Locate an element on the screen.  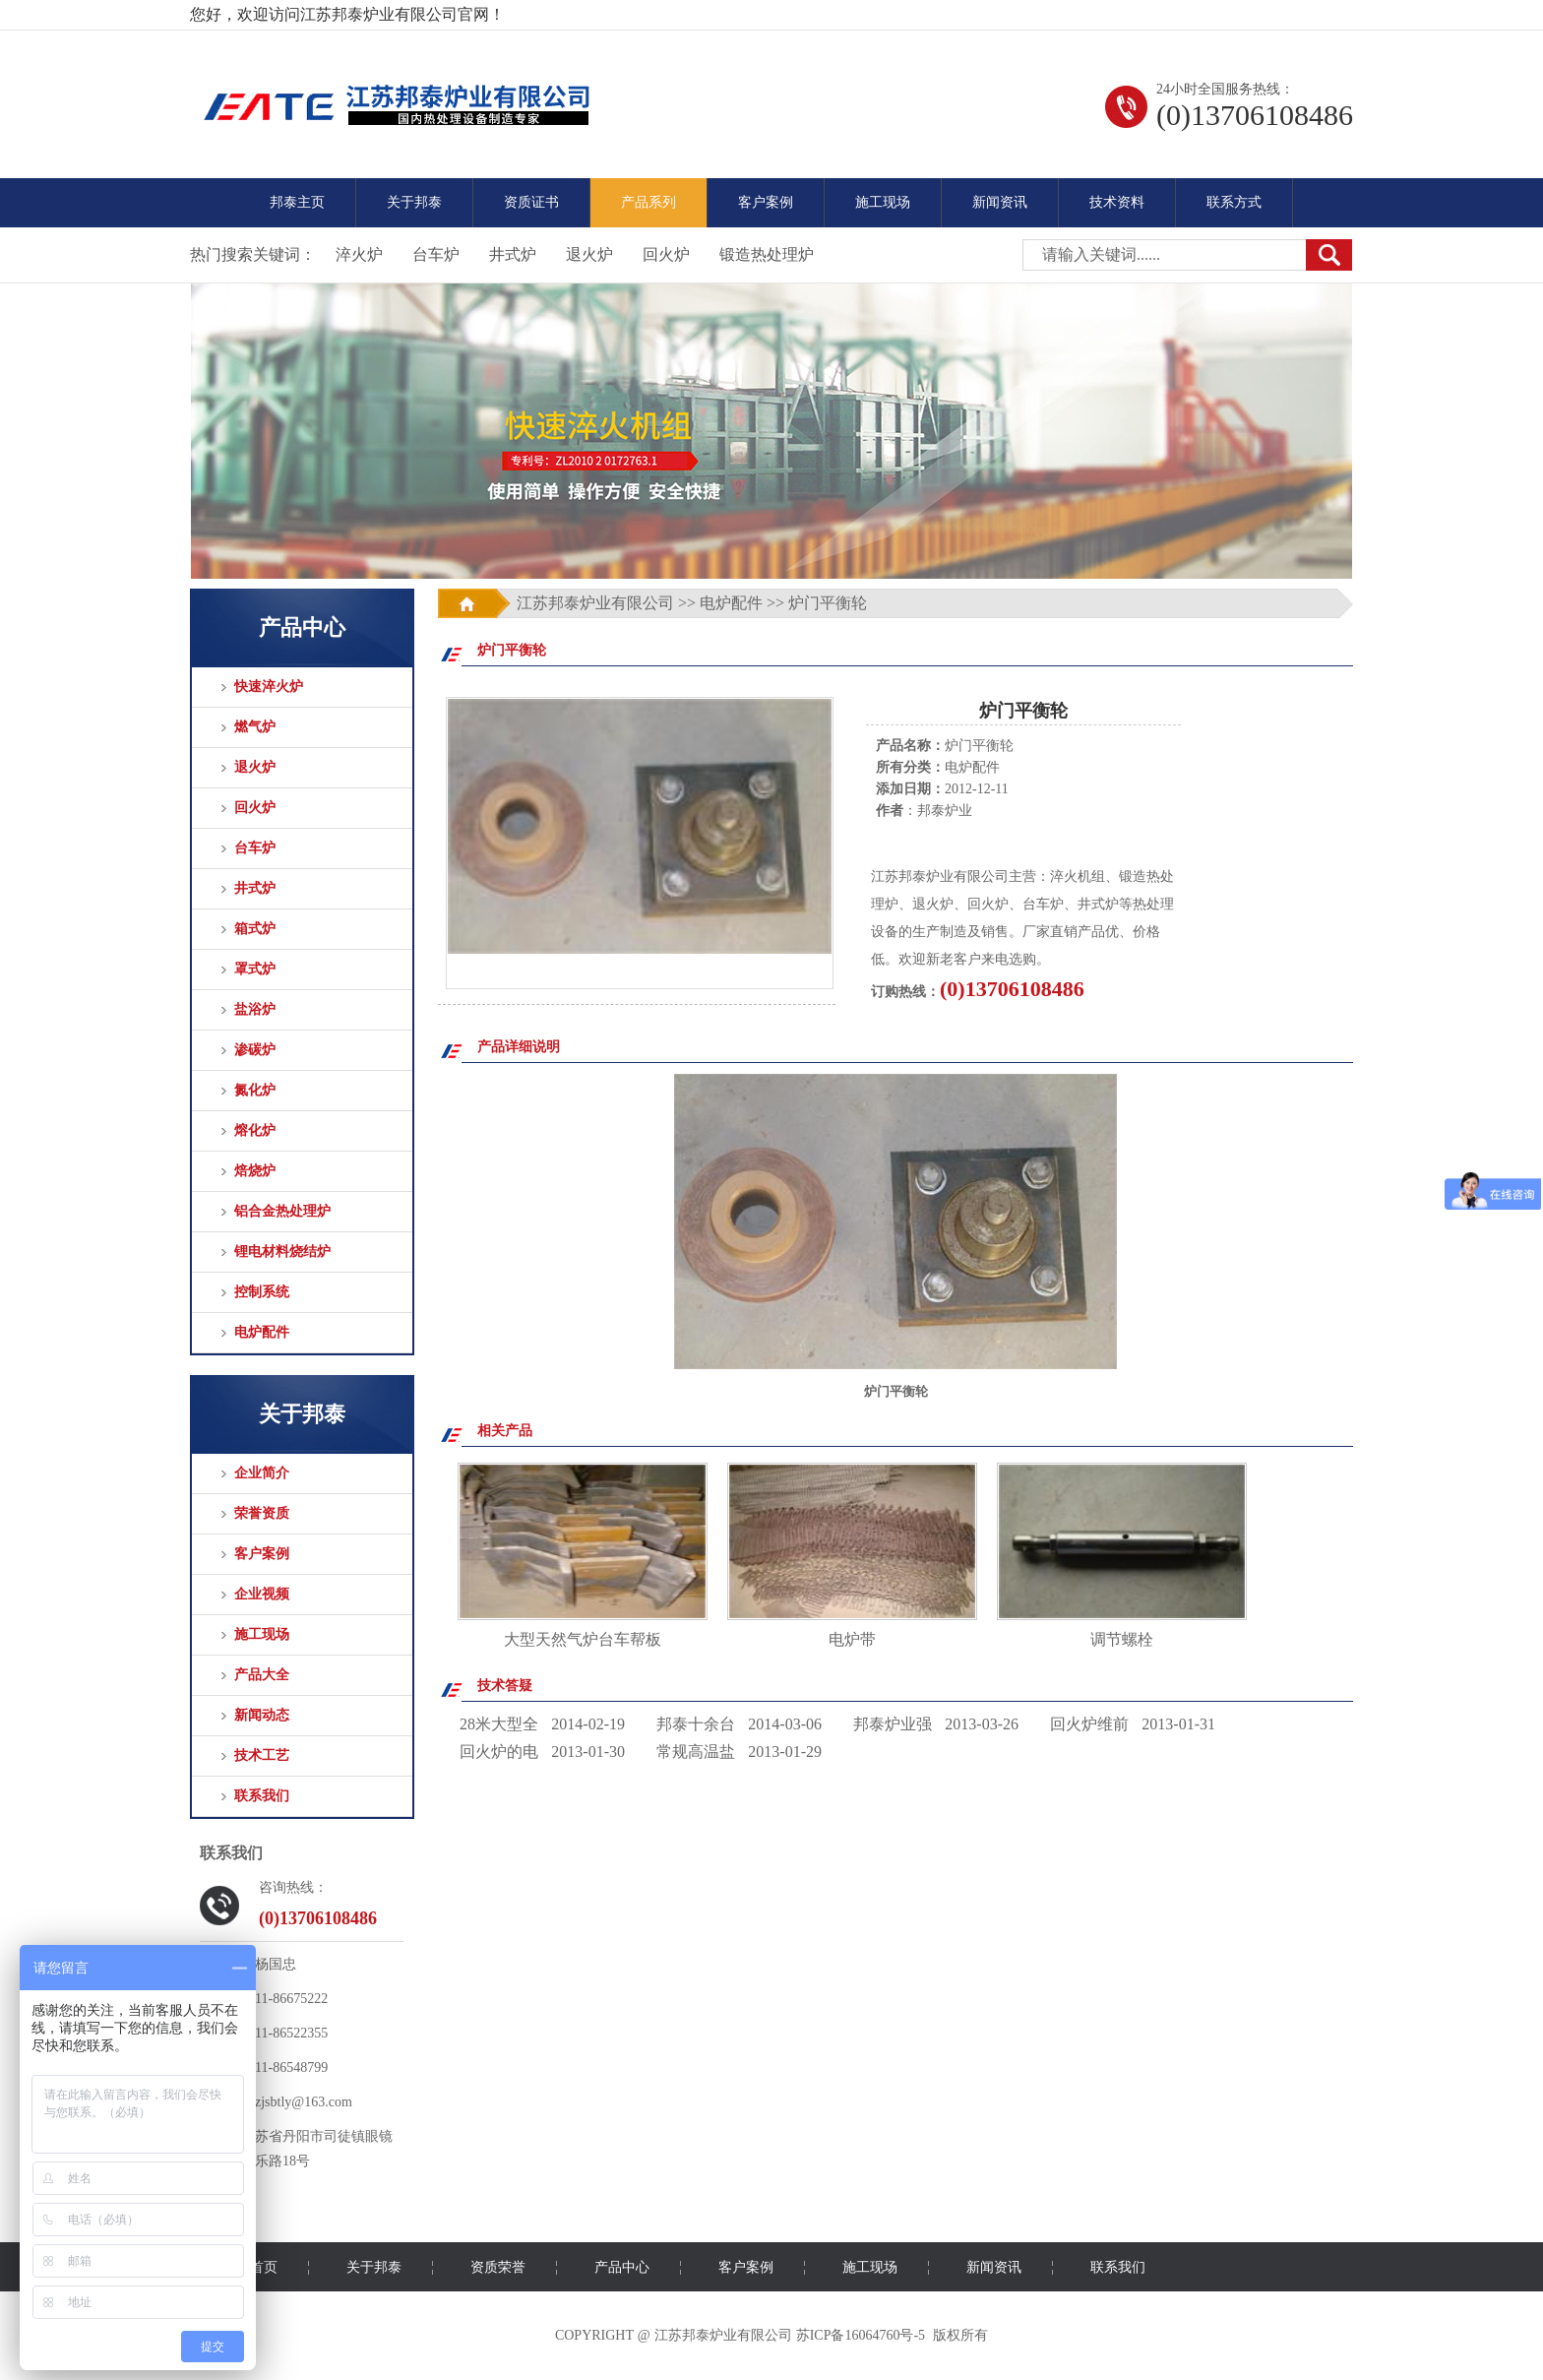
电炉带 is located at coordinates (852, 1639).